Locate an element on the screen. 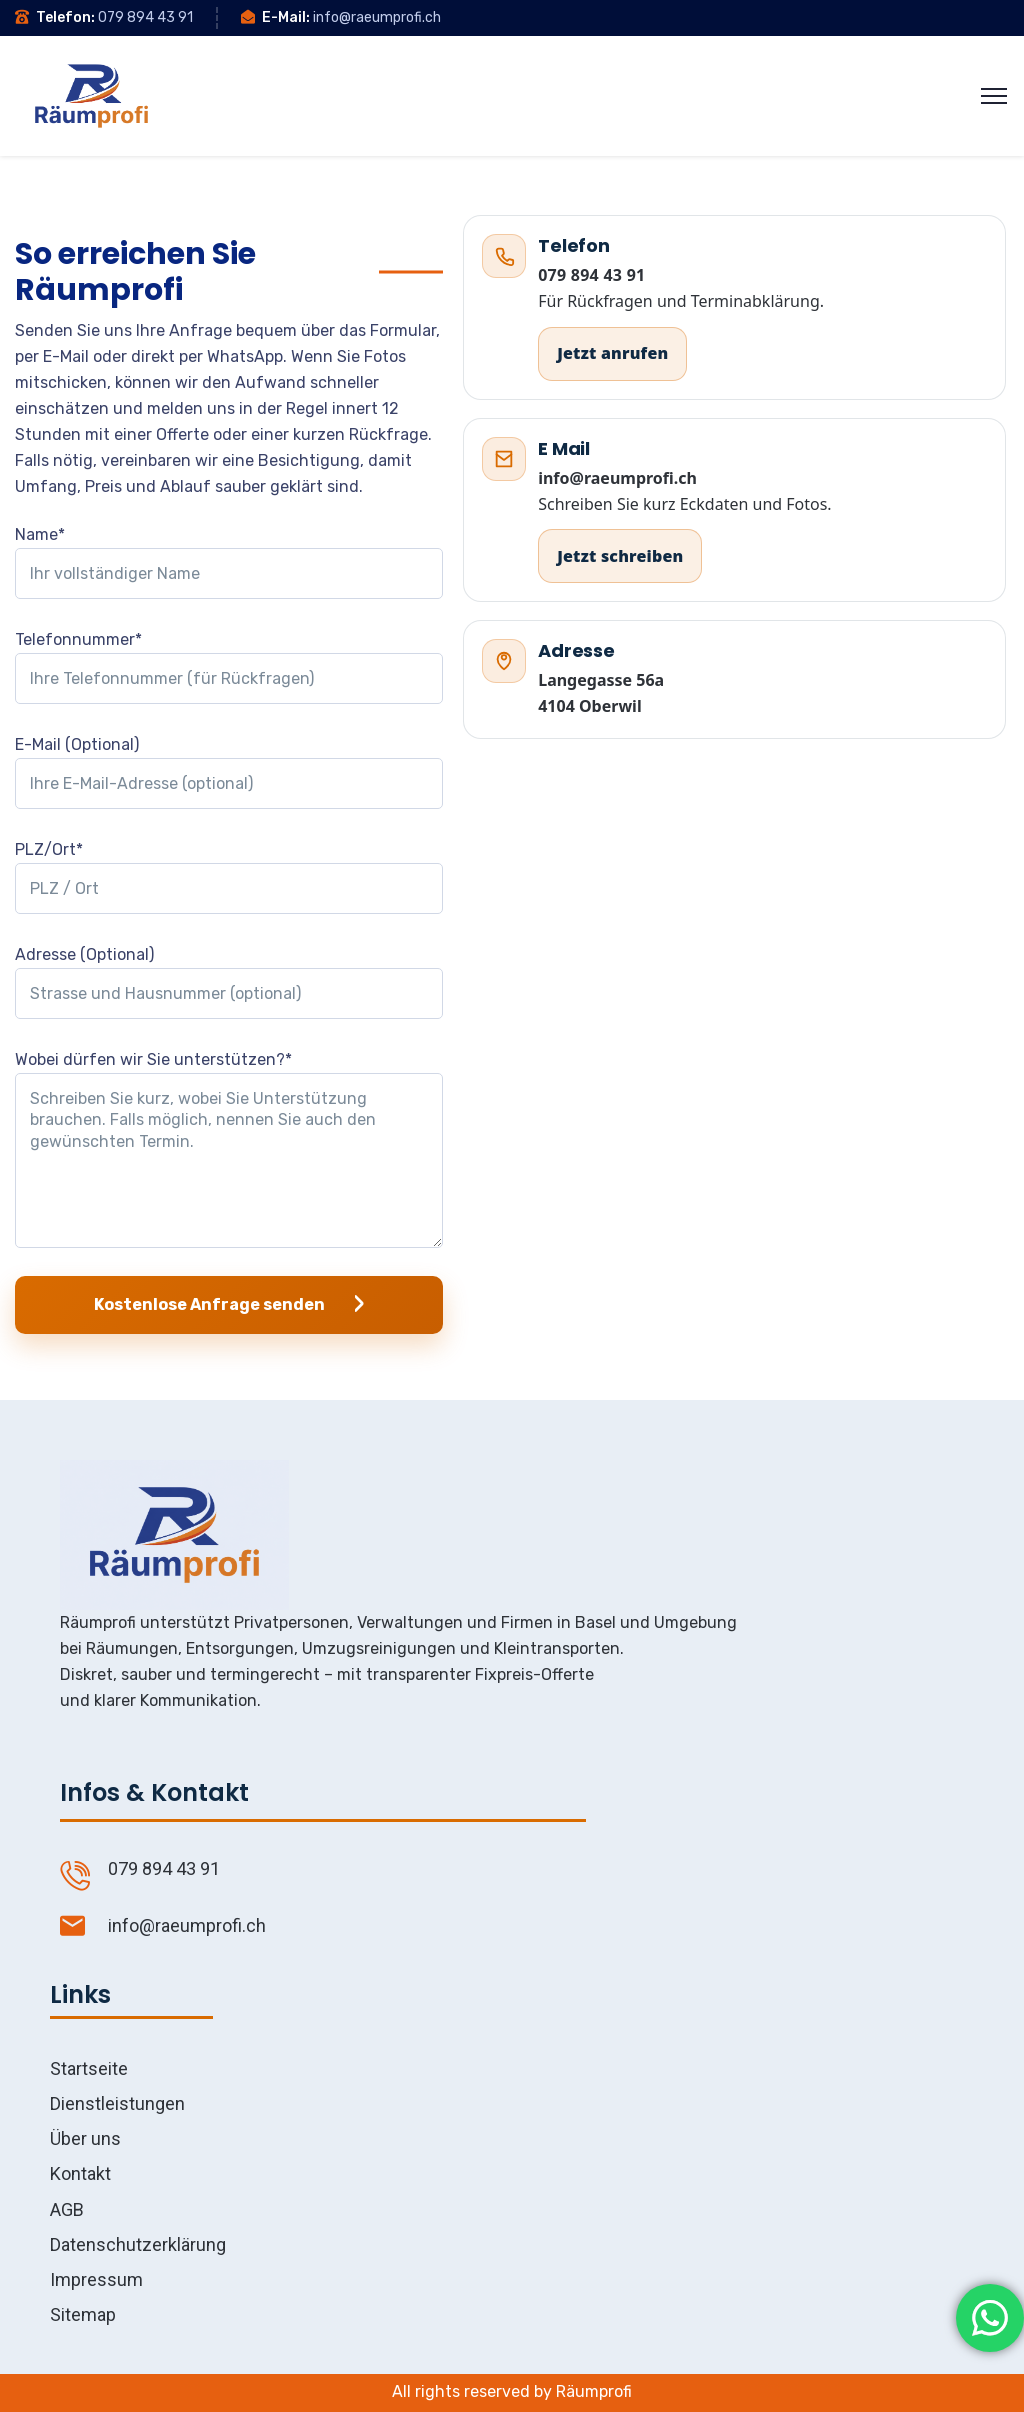 This screenshot has height=2412, width=1024. 079 894 43 91 is located at coordinates (145, 17).